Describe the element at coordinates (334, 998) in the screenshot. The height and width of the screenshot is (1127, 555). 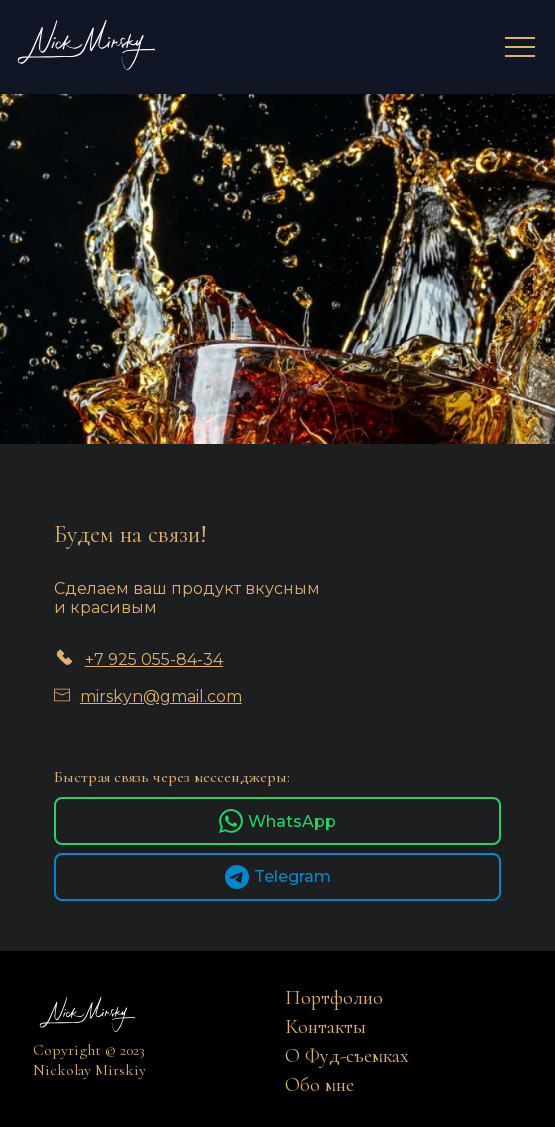
I see `Портфолио` at that location.